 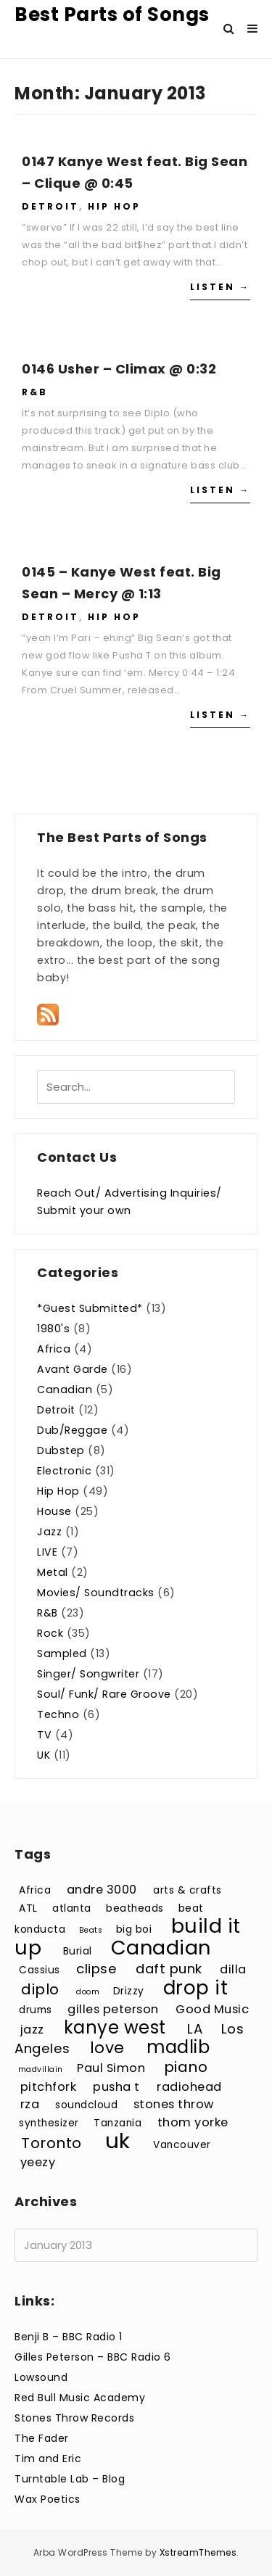 What do you see at coordinates (28, 1908) in the screenshot?
I see `ATL [ATL (3 items)]` at bounding box center [28, 1908].